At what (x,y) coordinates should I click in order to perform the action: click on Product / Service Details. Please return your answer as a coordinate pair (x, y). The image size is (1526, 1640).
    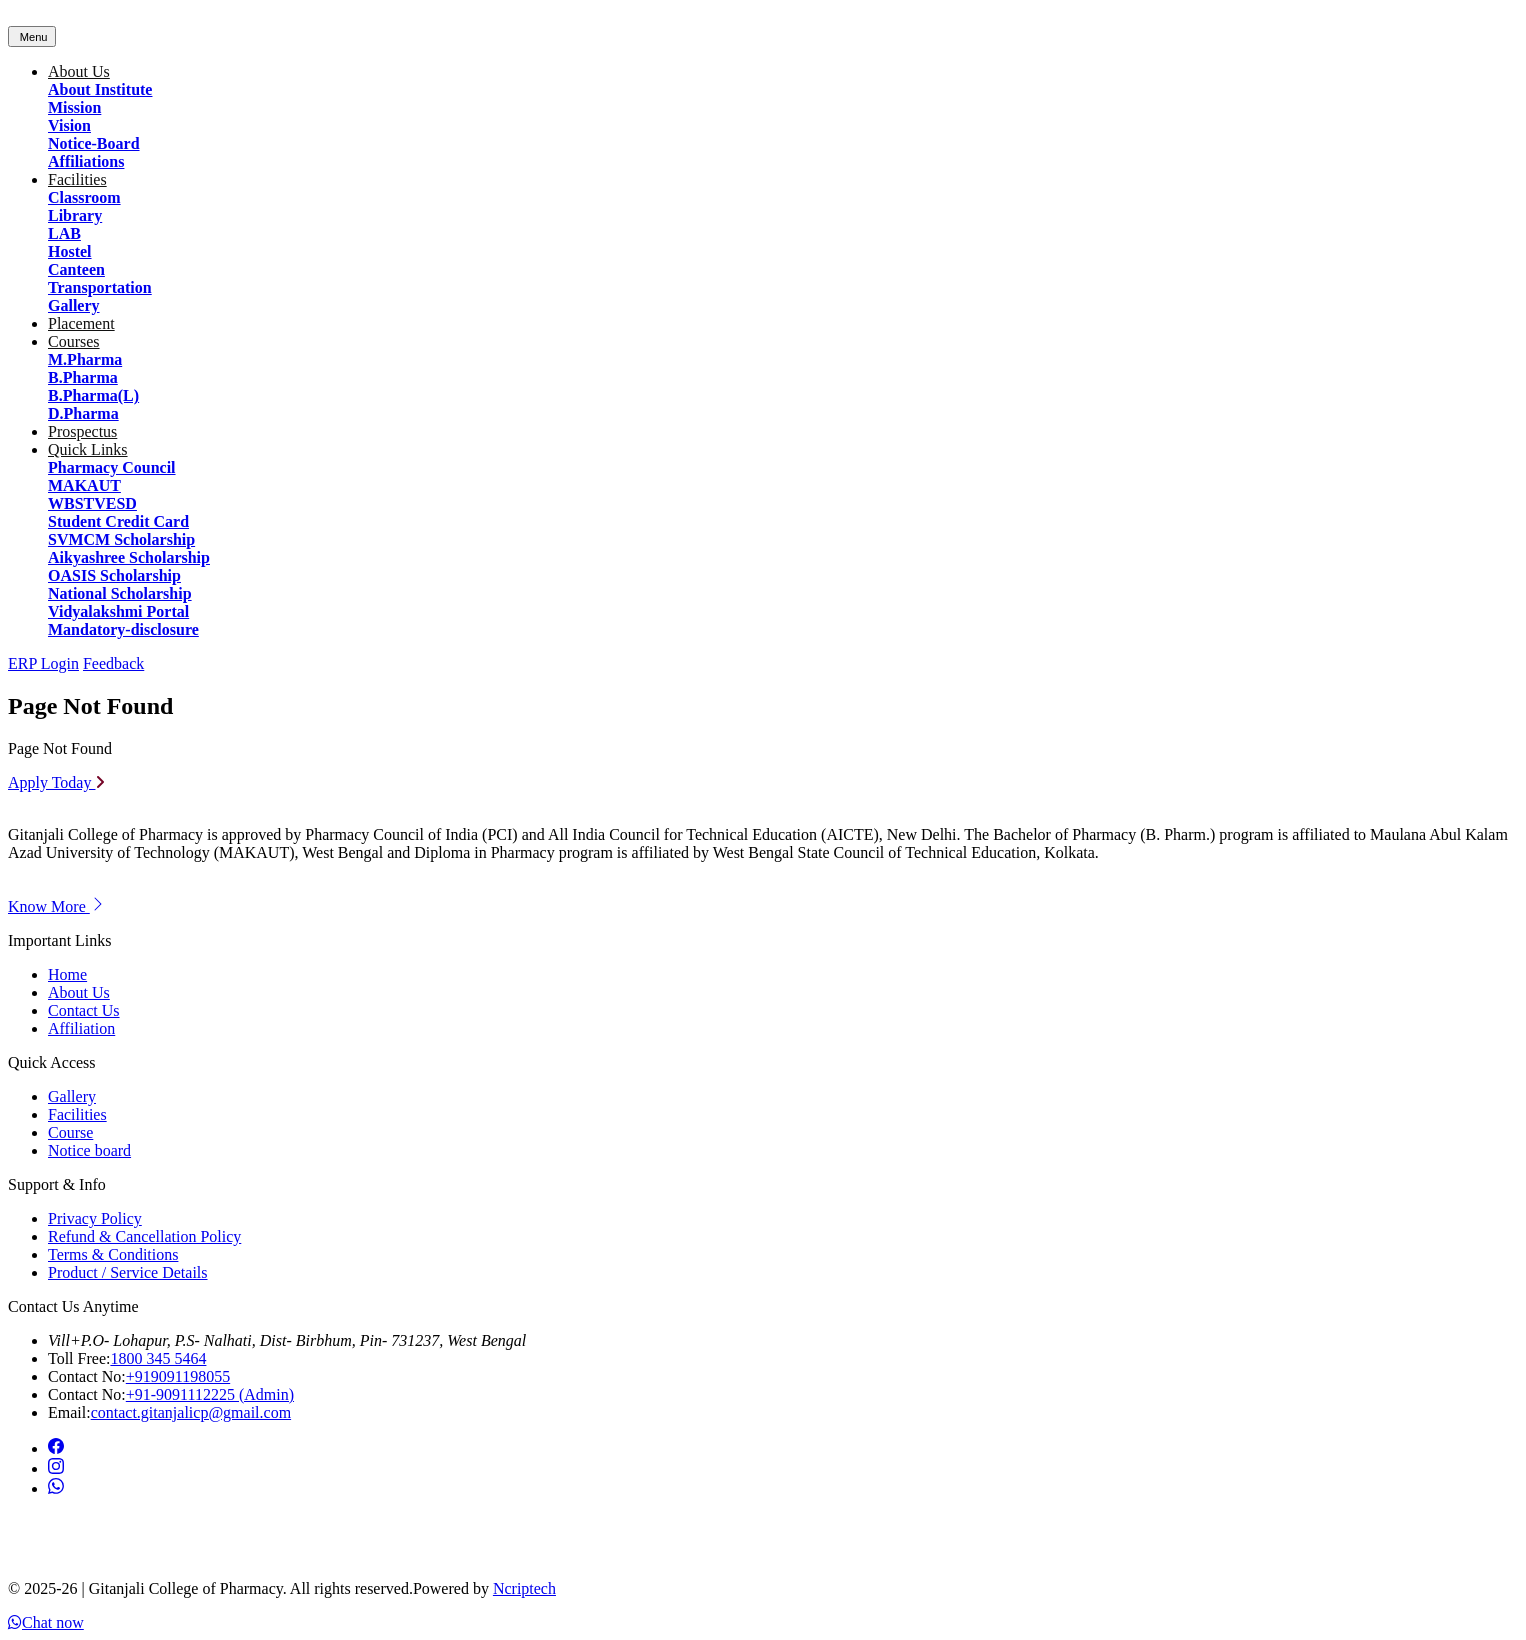
    Looking at the image, I should click on (128, 1272).